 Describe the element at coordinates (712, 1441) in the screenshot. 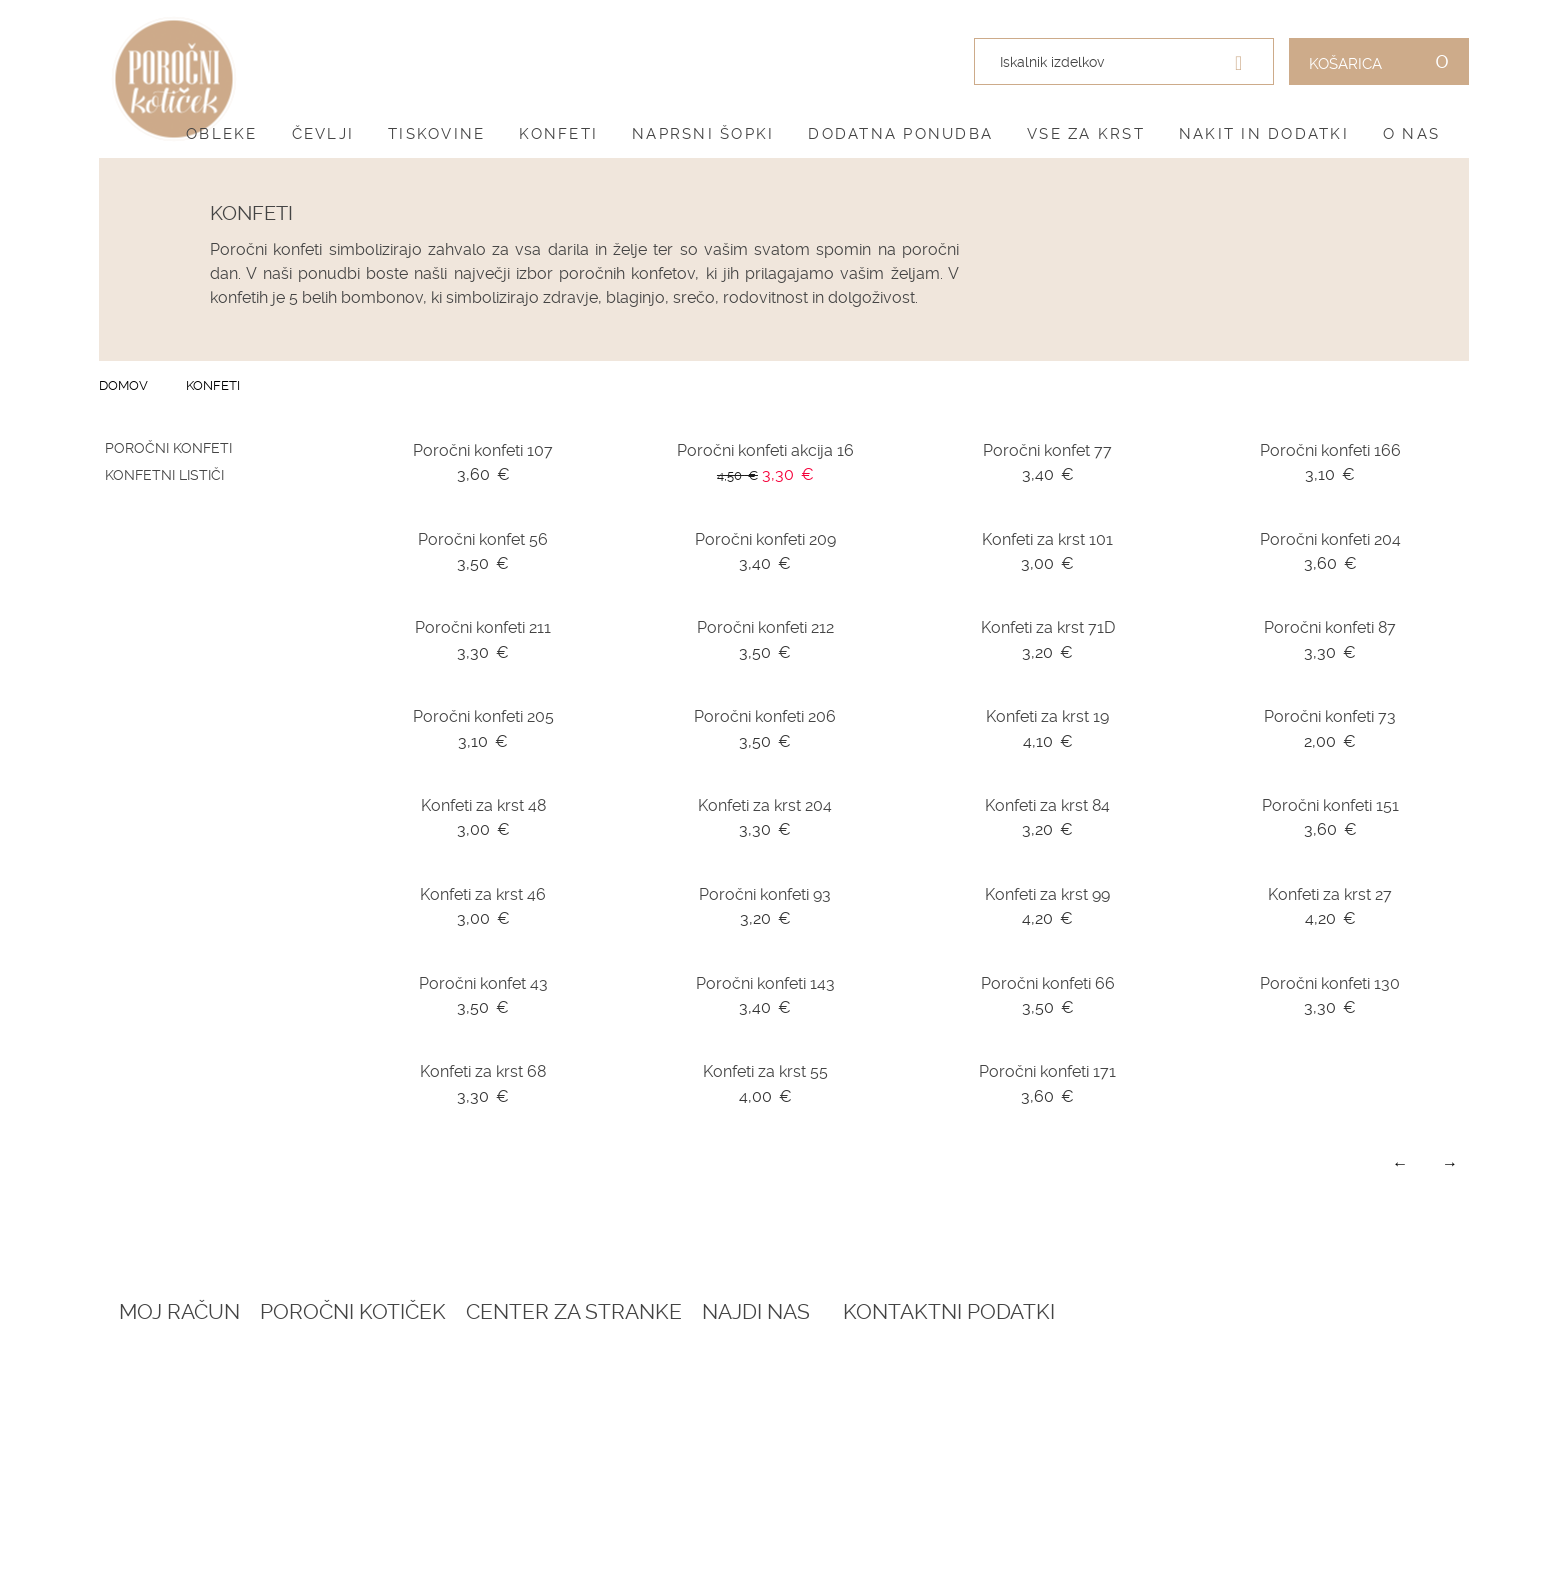

I see `Dostava in vračila` at that location.